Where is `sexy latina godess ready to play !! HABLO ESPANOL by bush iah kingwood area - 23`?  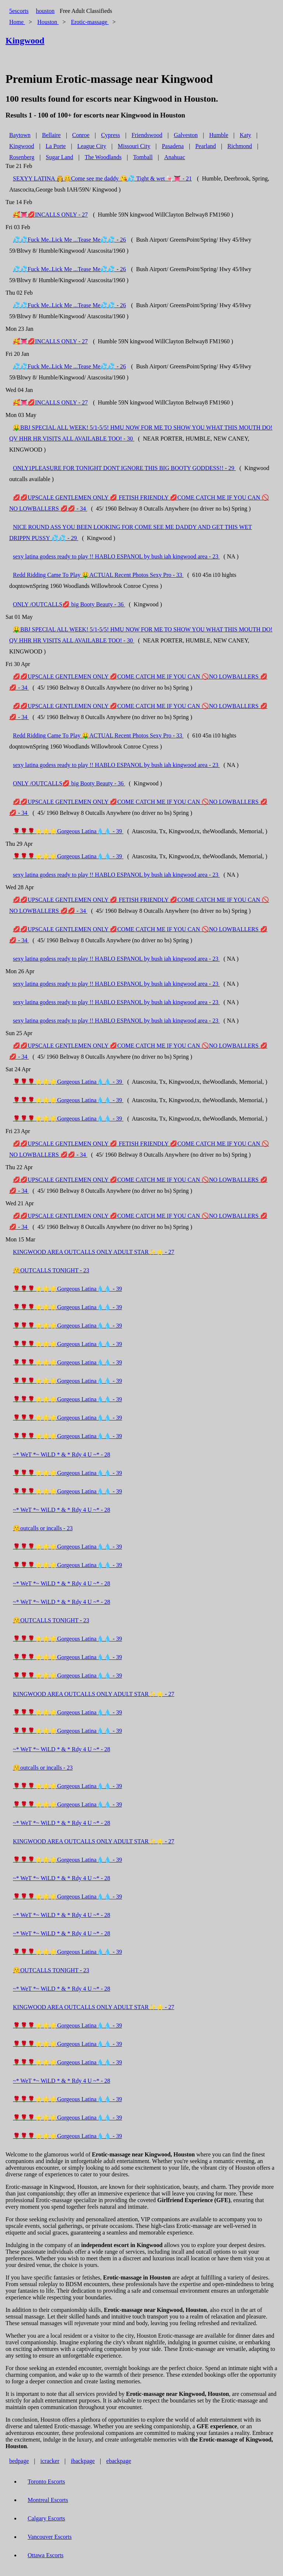 sexy latina godess ready to play !! HABLO ESPANOL by bush iah kingwood area - 23 is located at coordinates (116, 556).